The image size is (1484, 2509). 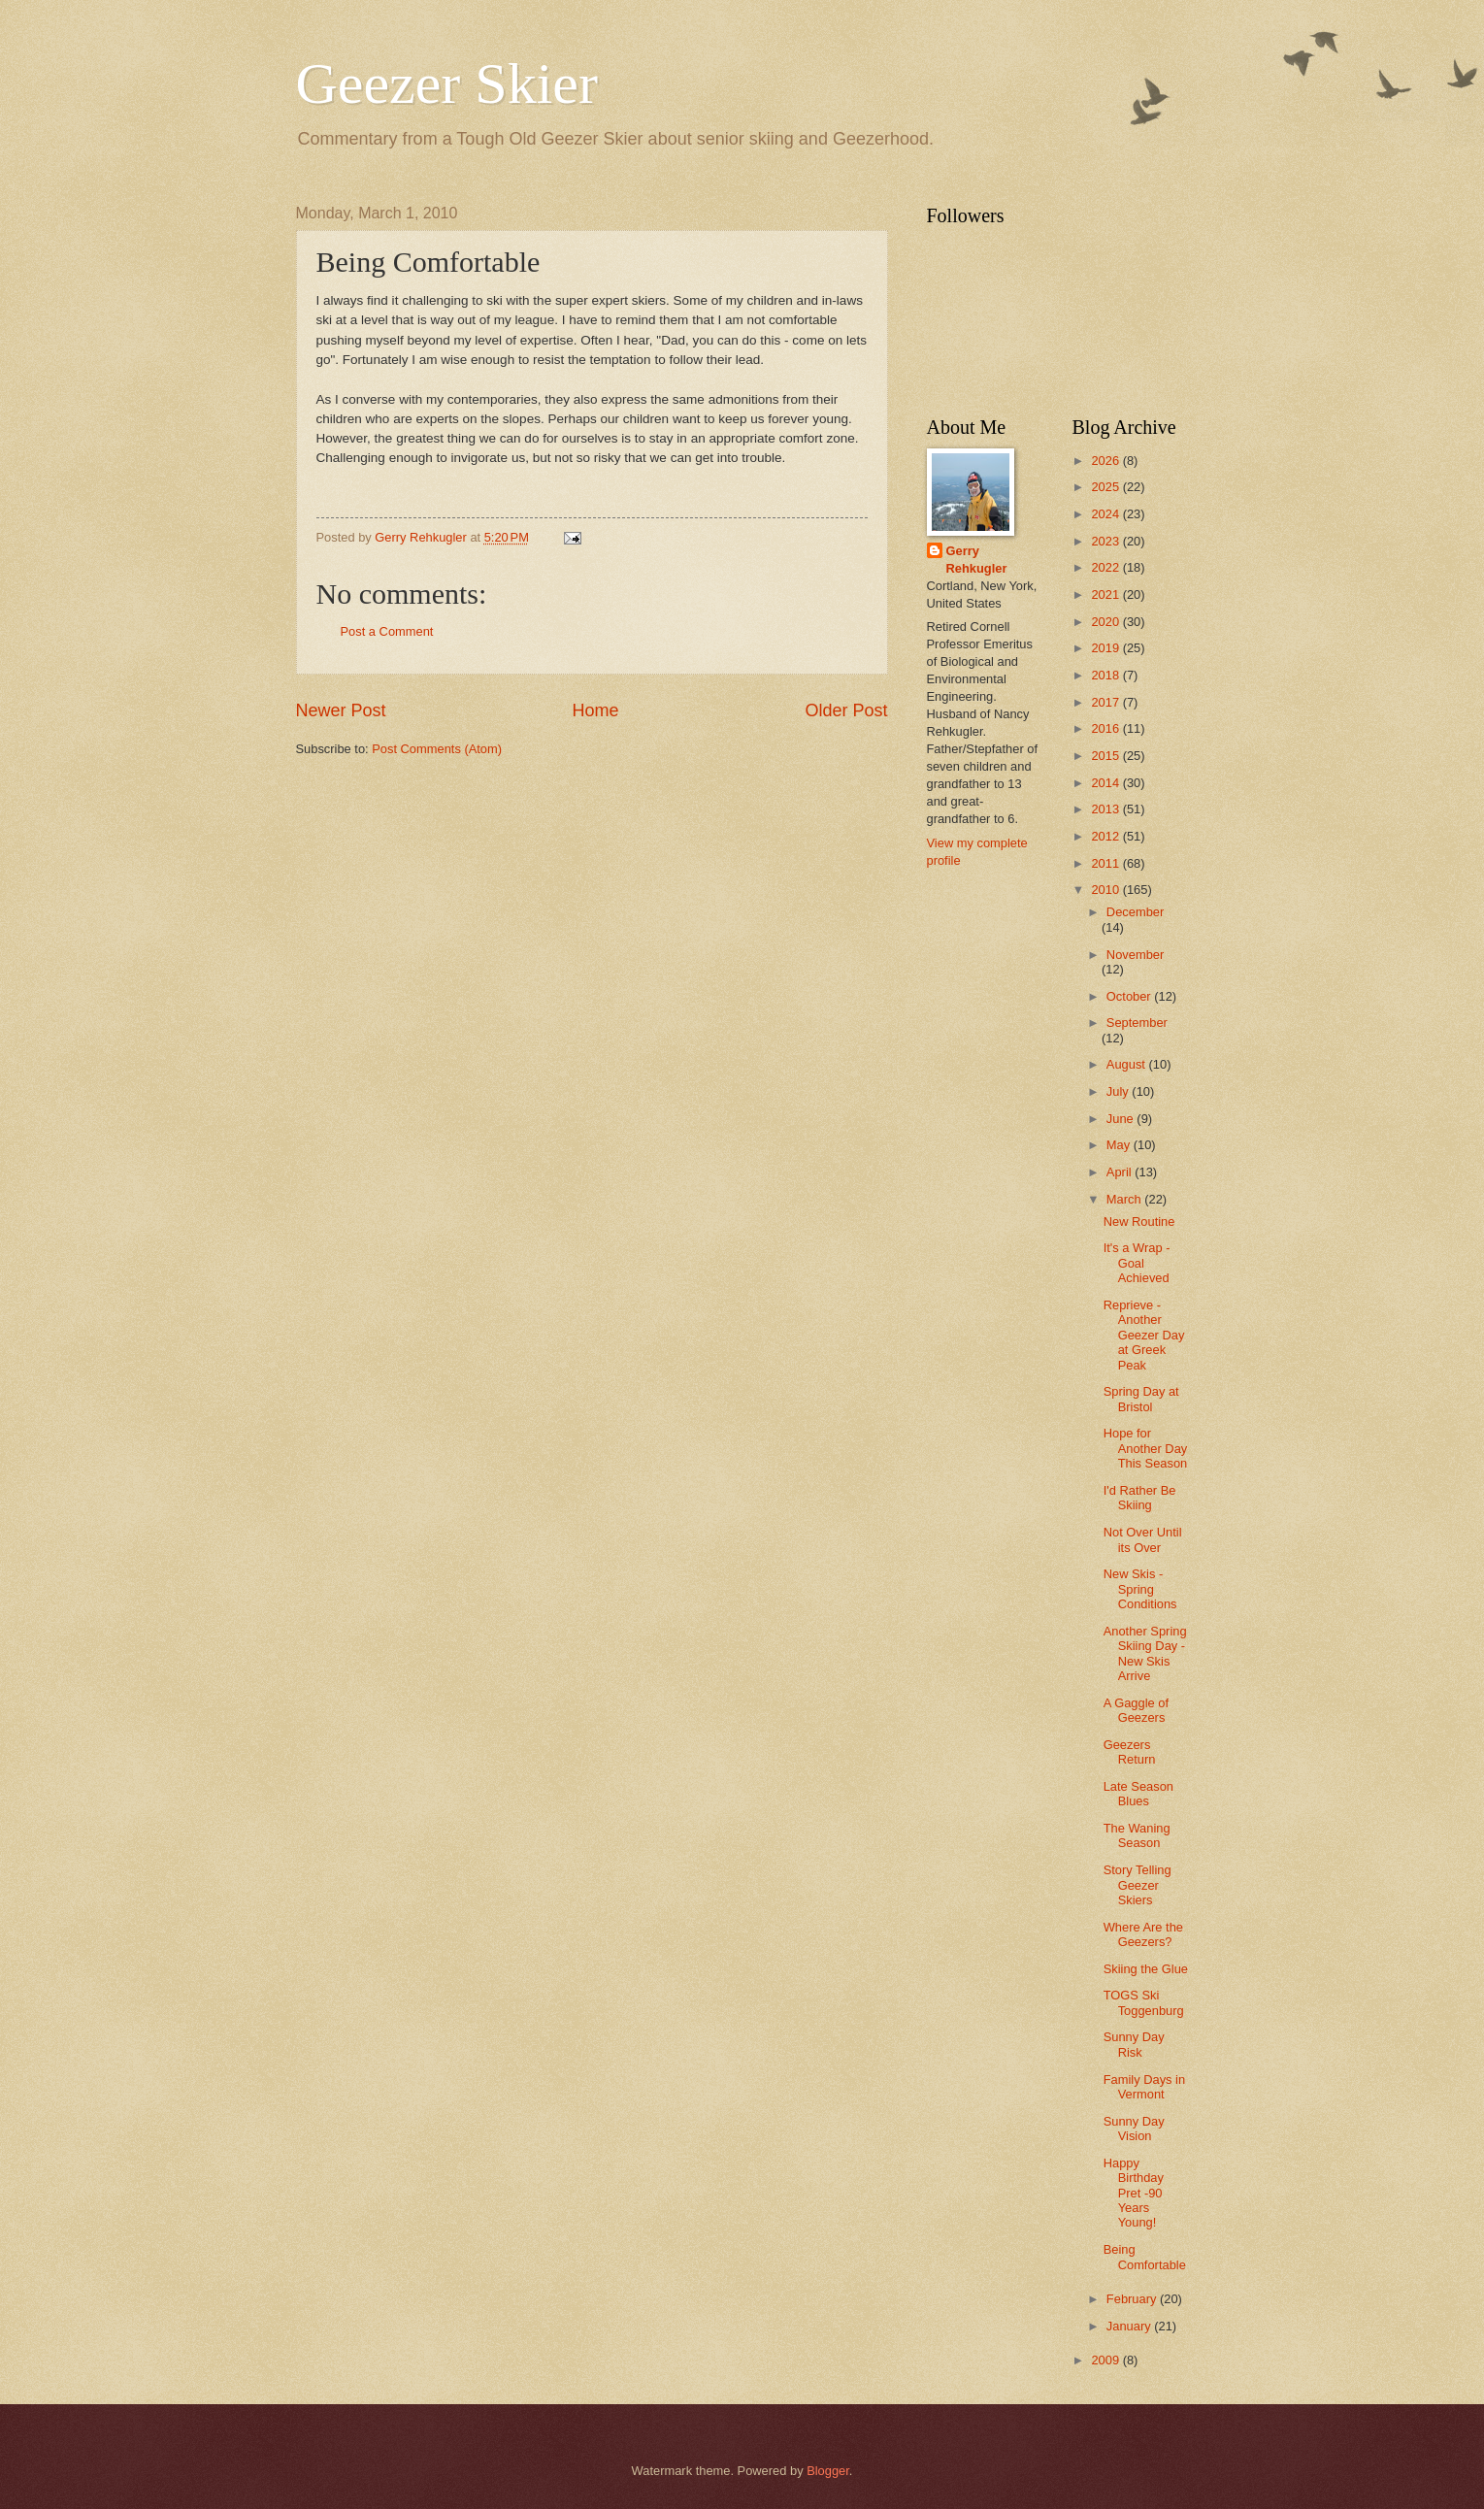 I want to click on Where Are the Geezers?, so click(x=1143, y=1934).